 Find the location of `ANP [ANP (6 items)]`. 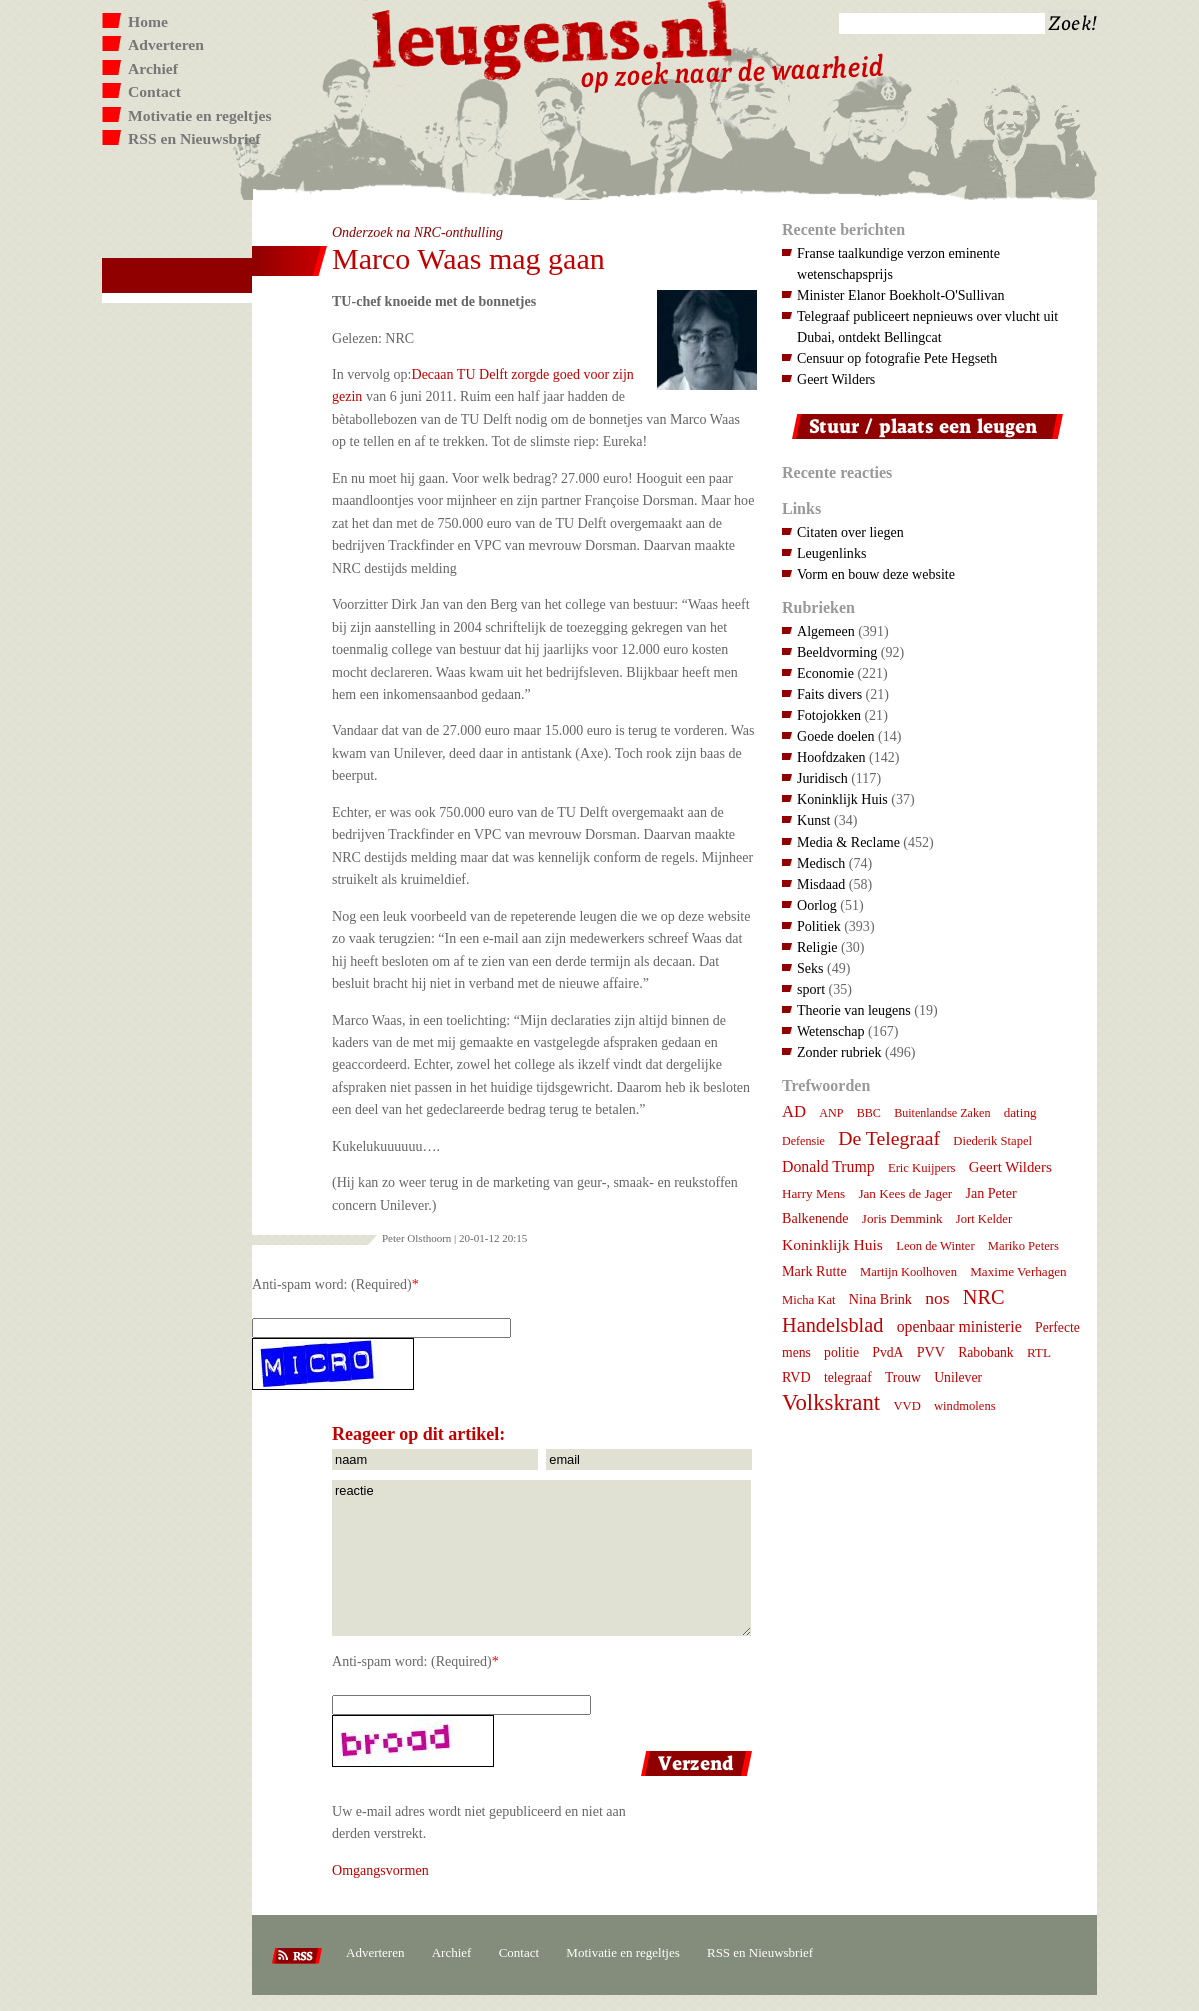

ANP [ANP (6 items)] is located at coordinates (831, 1113).